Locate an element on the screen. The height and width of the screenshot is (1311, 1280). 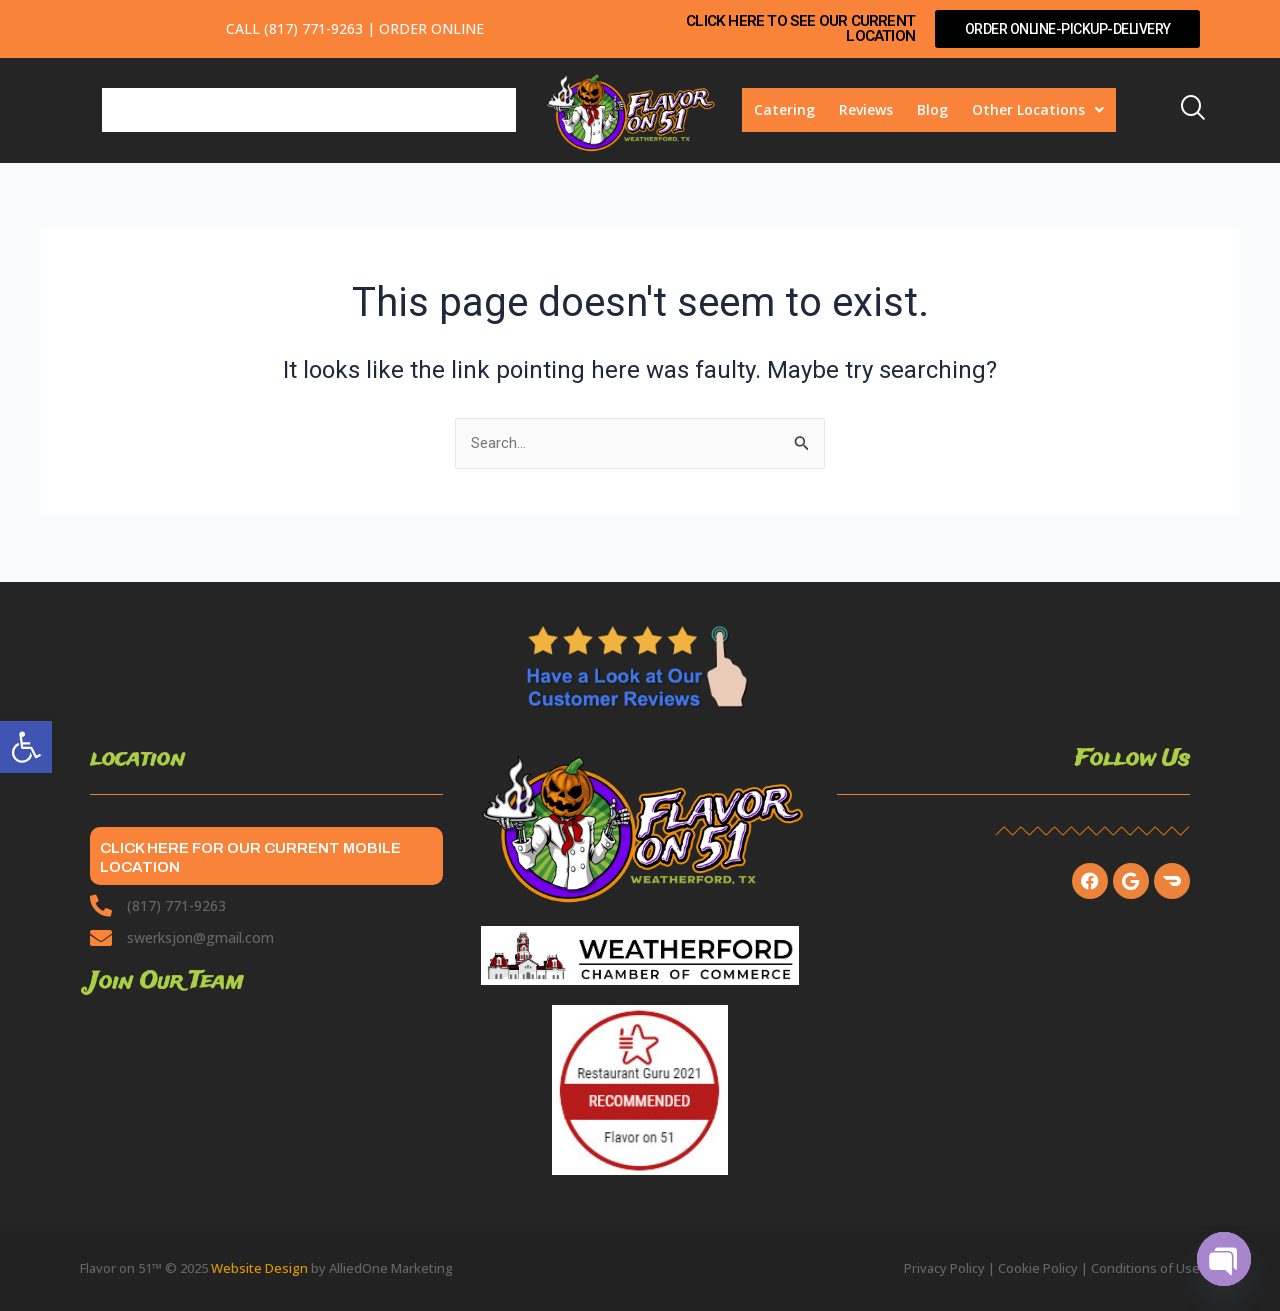
Website Design is located at coordinates (259, 1268).